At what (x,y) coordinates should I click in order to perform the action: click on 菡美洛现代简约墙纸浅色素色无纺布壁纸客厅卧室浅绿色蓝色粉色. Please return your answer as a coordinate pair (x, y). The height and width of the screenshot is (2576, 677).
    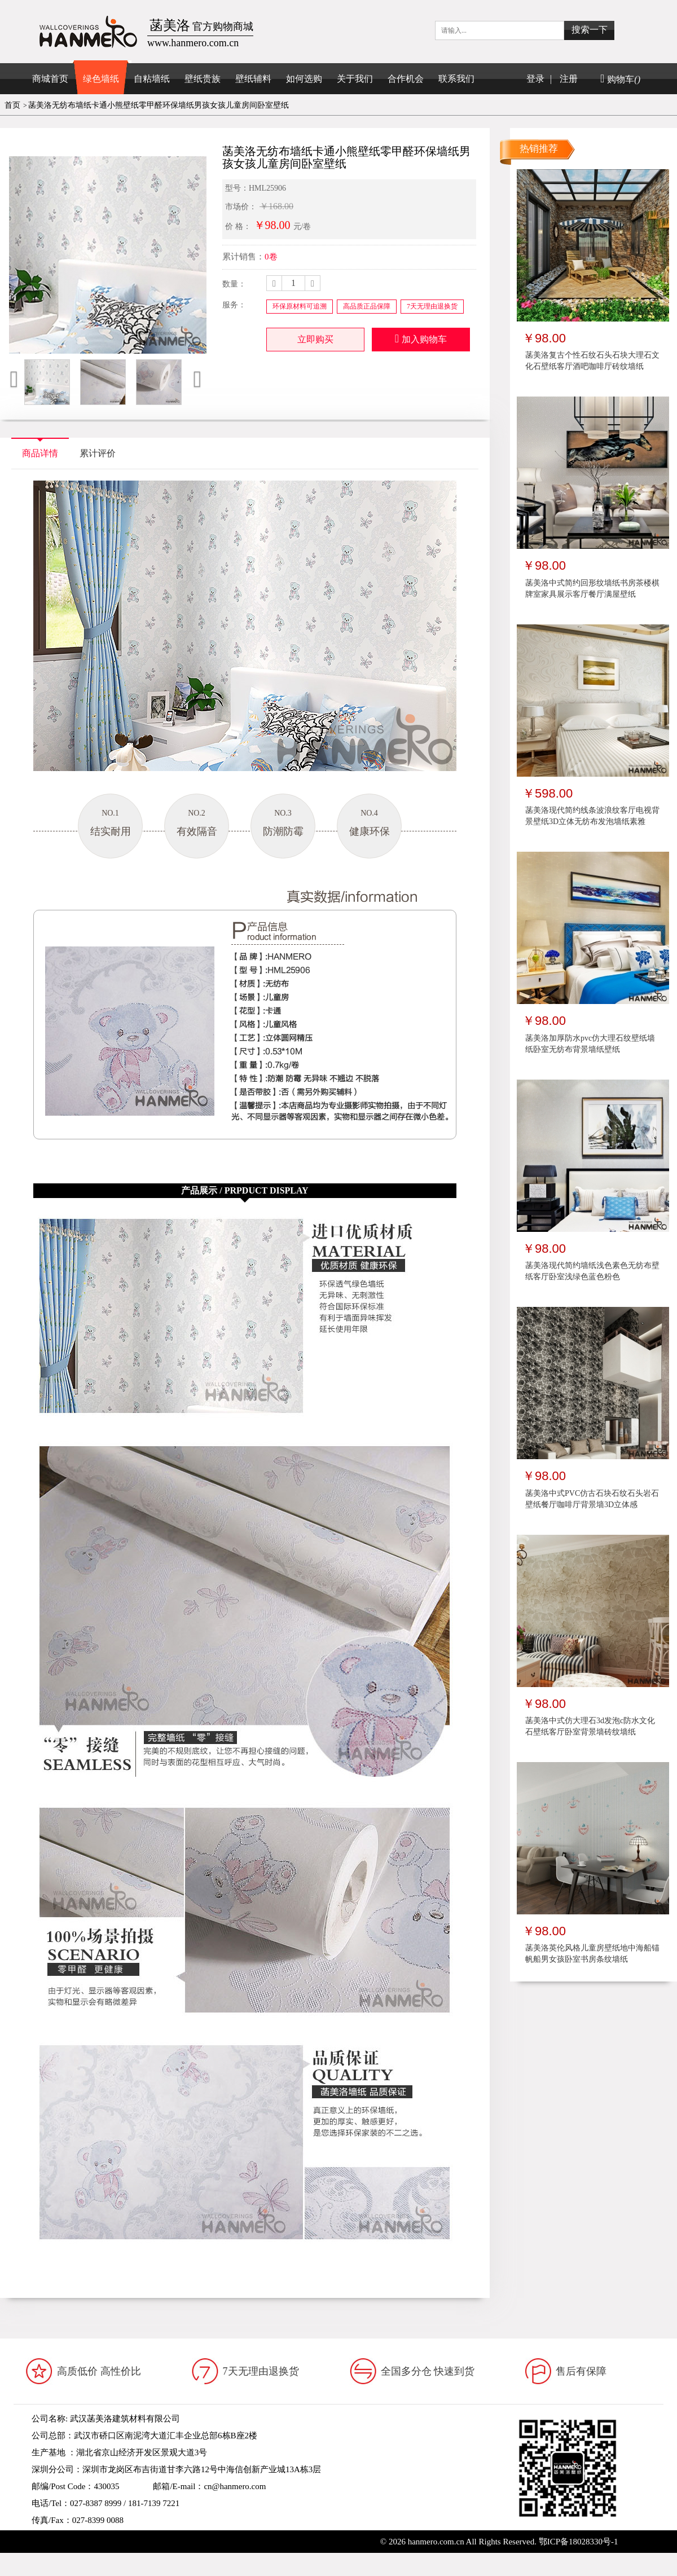
    Looking at the image, I should click on (592, 1271).